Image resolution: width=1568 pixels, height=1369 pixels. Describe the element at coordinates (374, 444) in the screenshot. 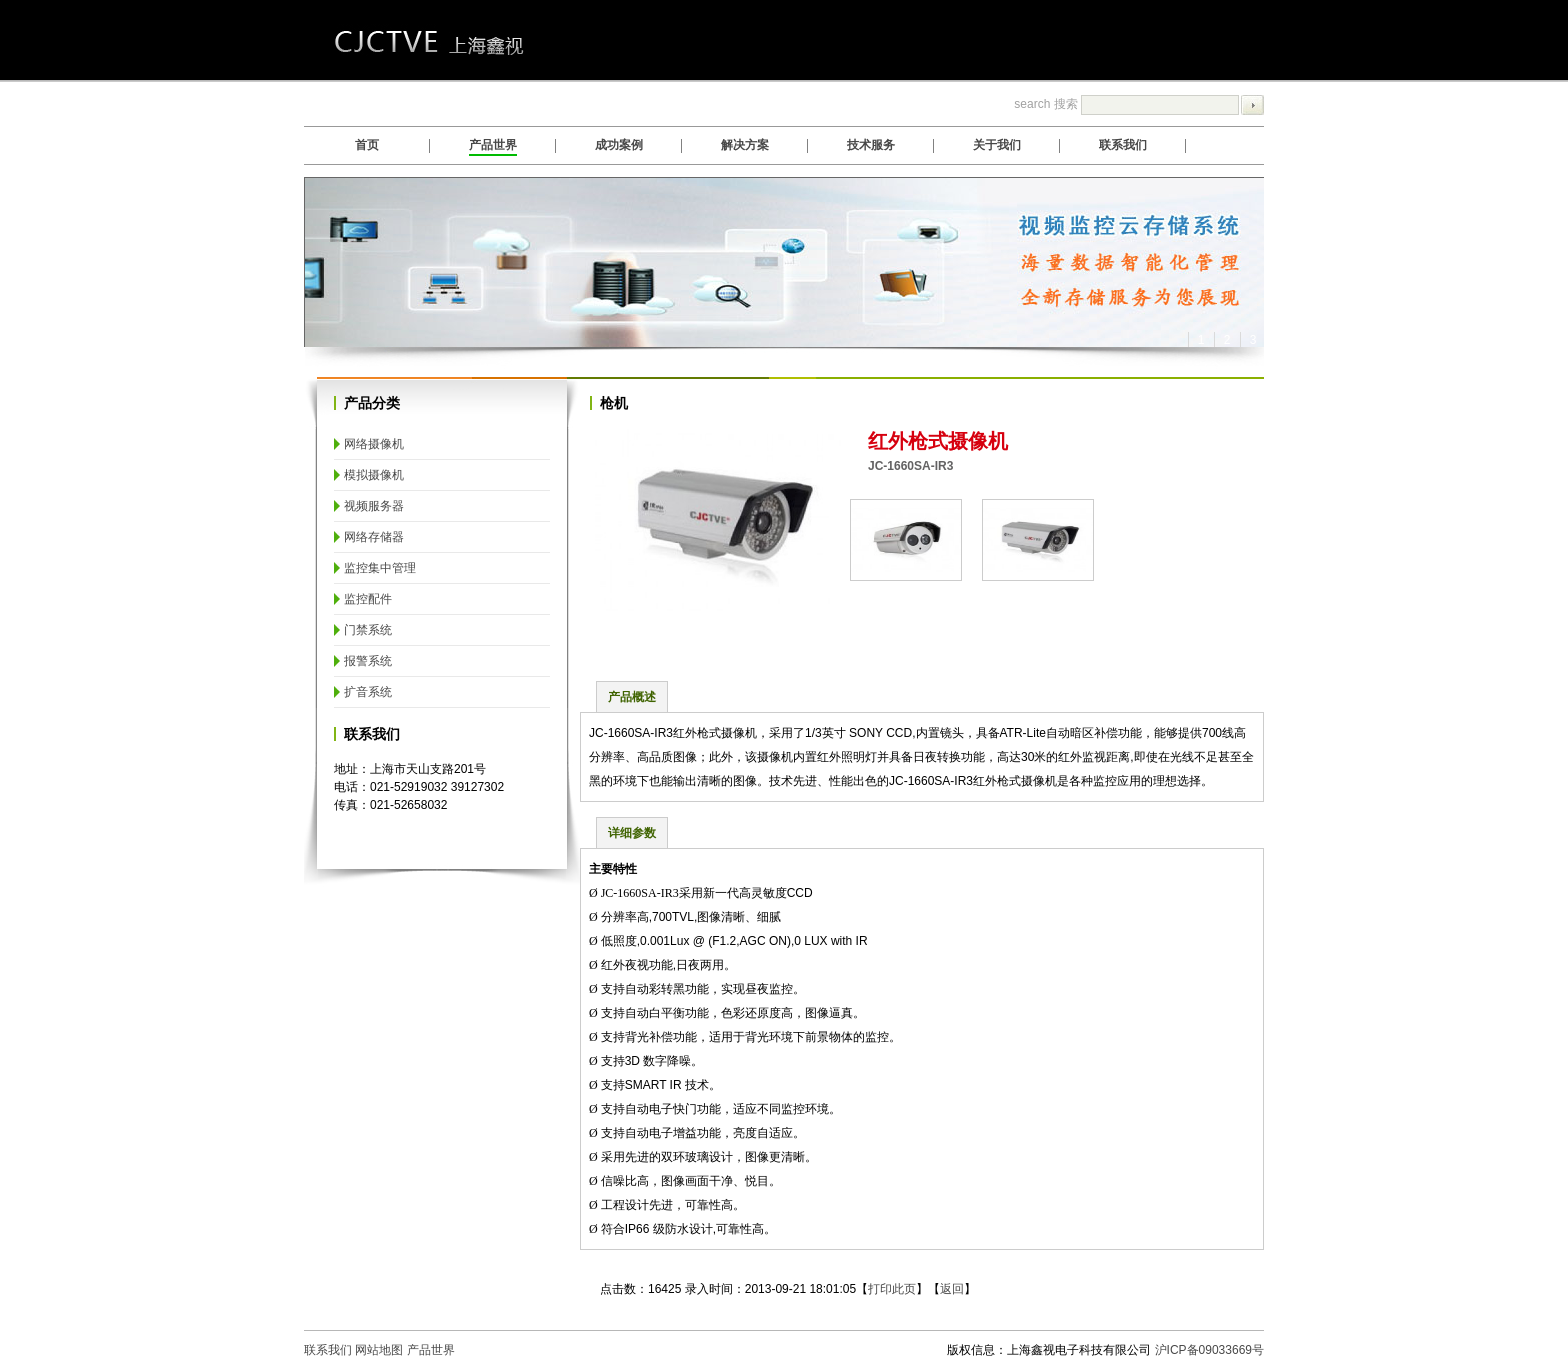

I see `网络摄像机` at that location.